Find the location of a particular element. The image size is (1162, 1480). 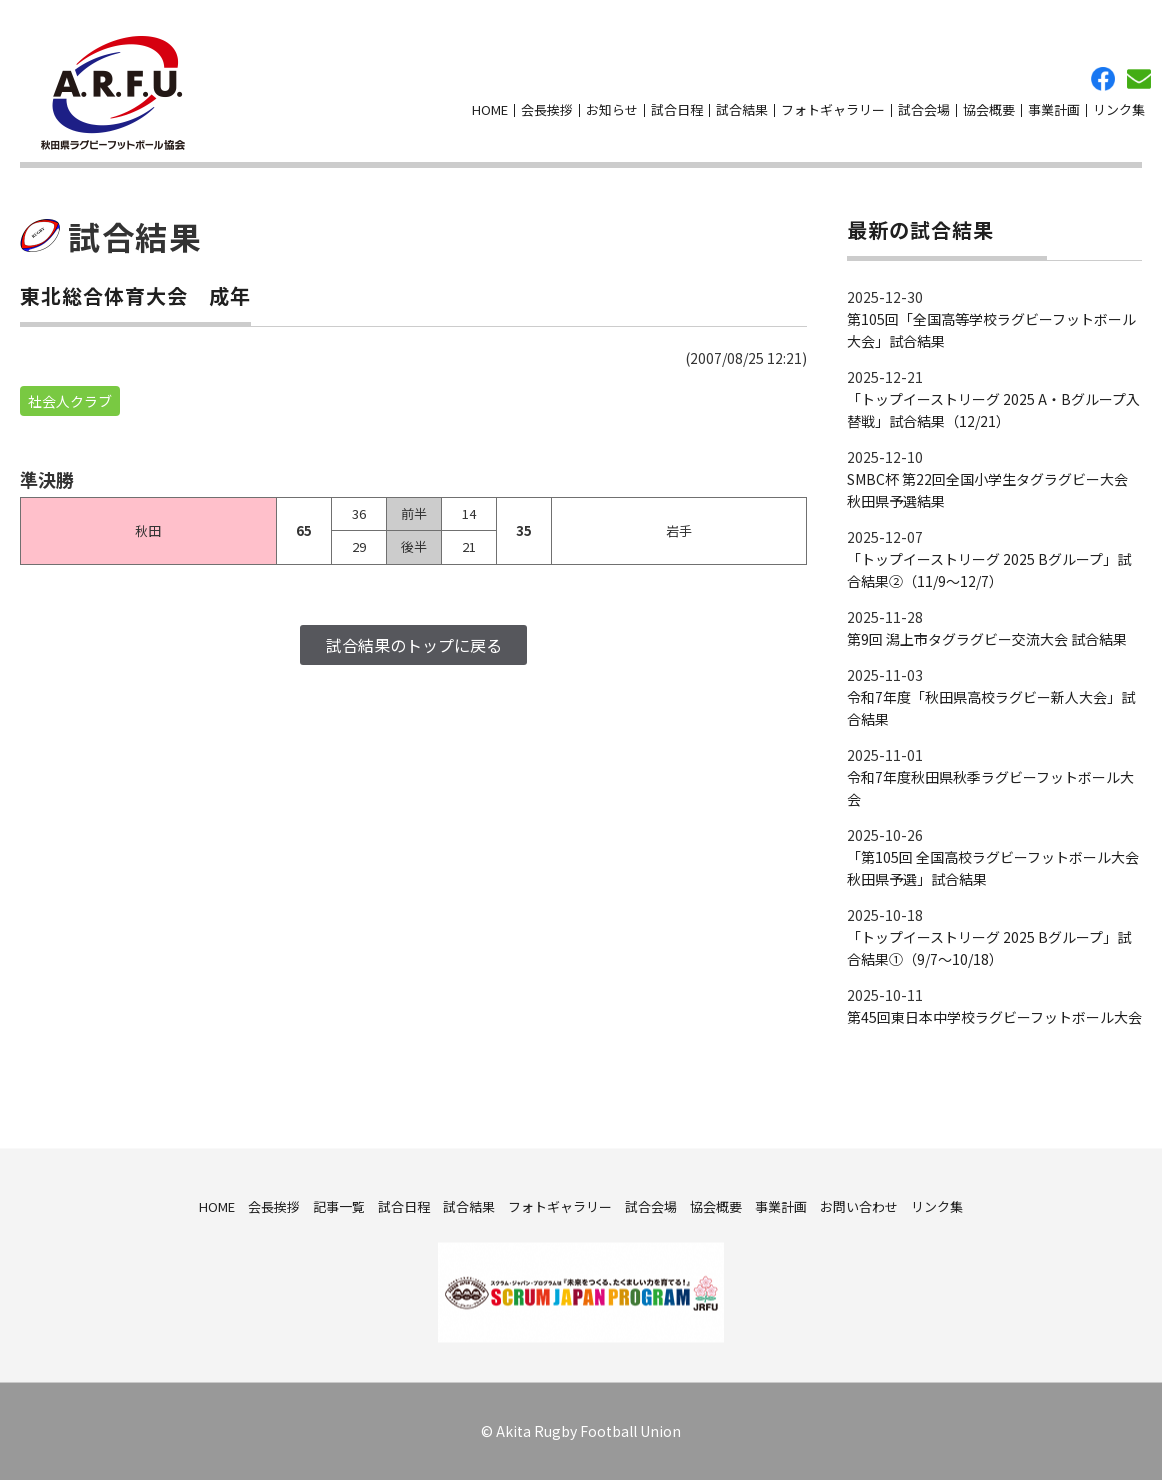

facebook is located at coordinates (1103, 79).